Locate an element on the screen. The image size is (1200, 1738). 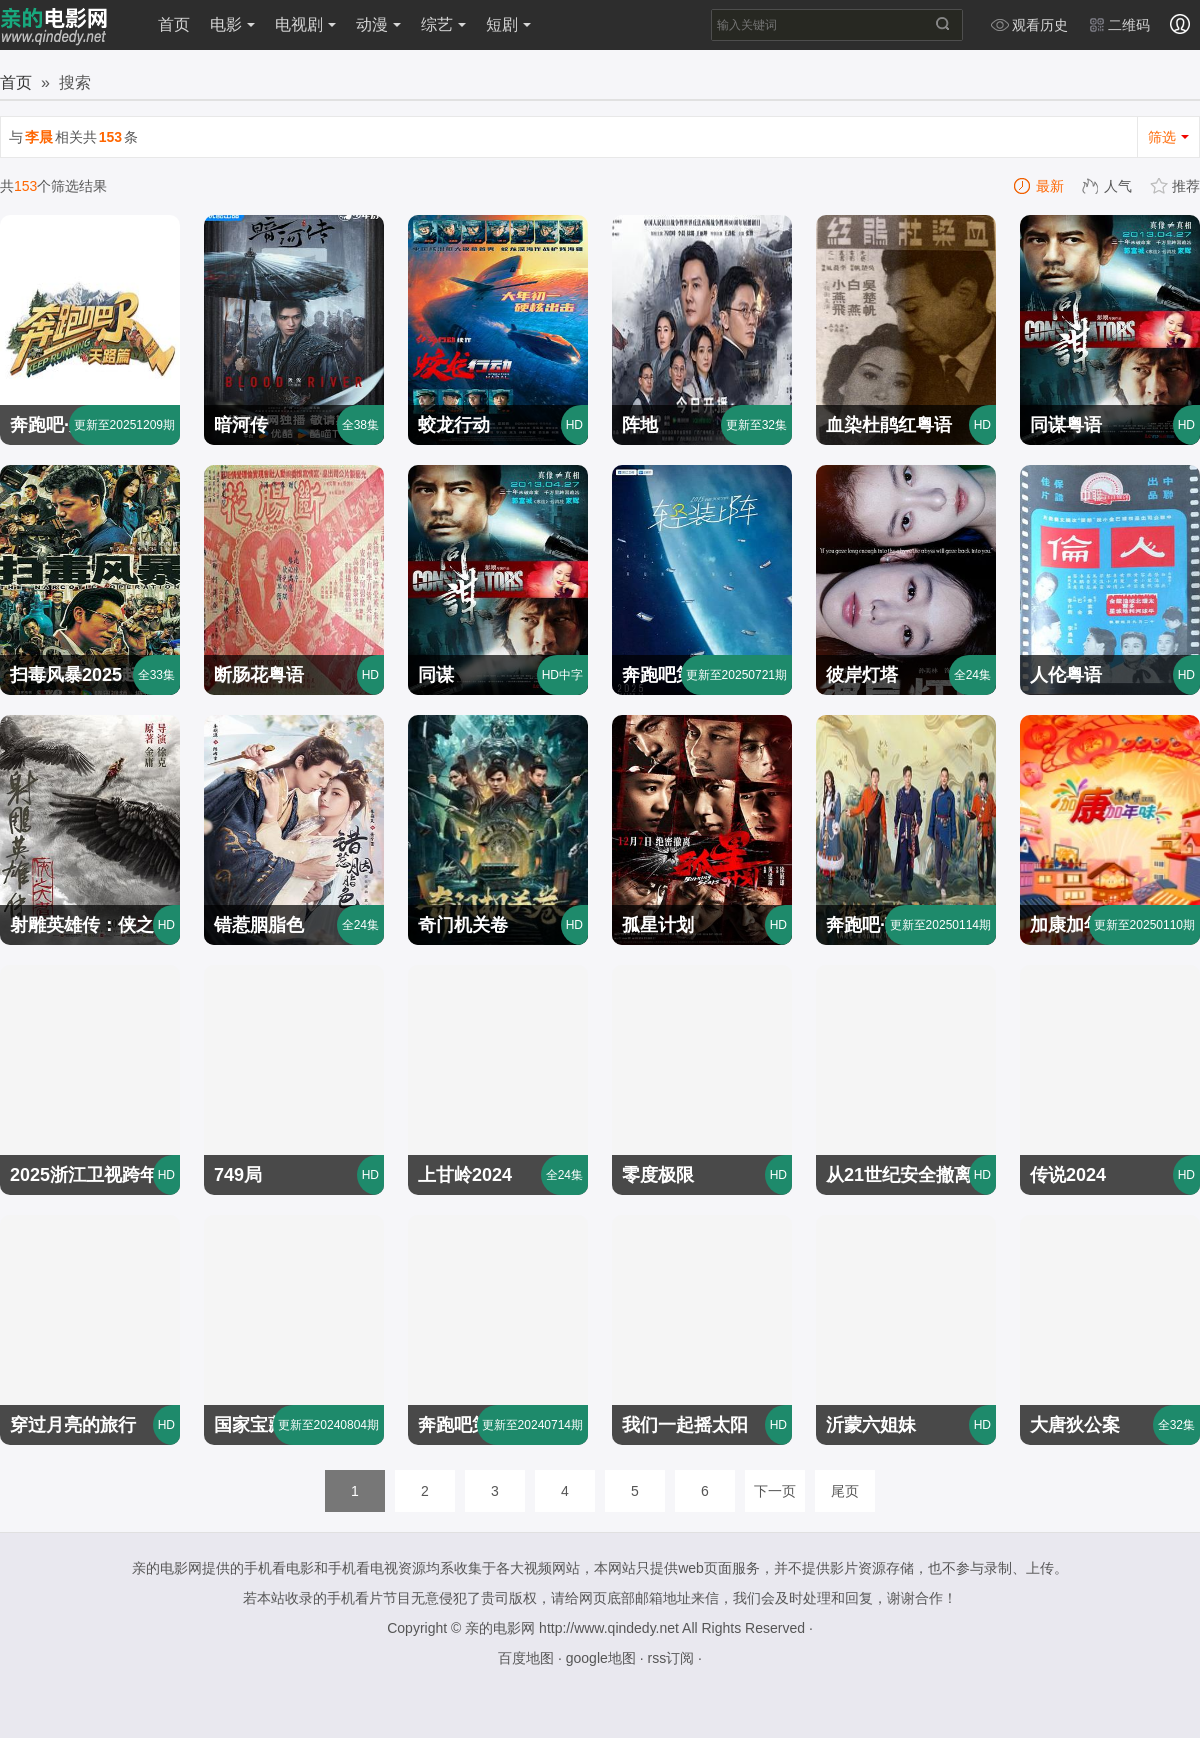
观看历史 is located at coordinates (1029, 25).